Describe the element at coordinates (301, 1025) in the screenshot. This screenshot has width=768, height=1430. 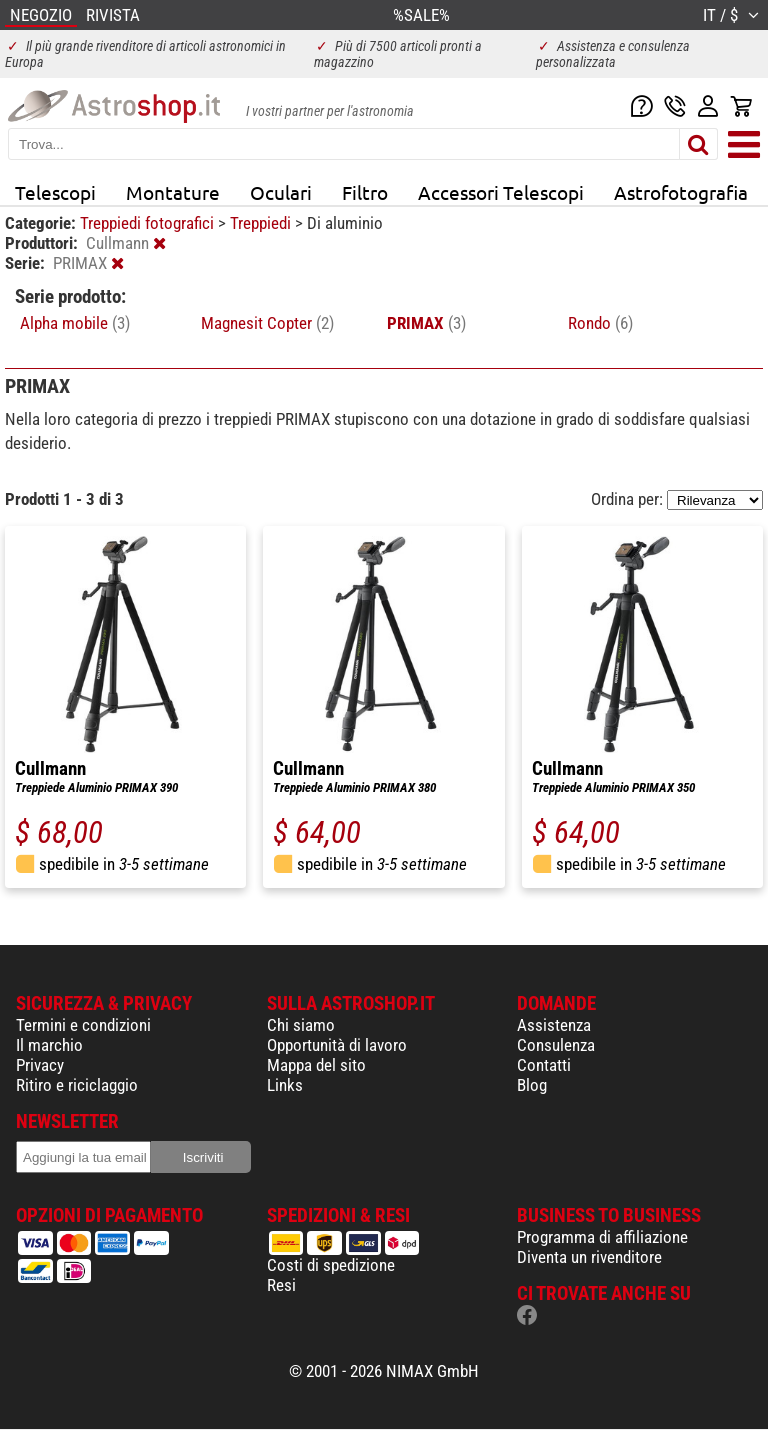
I see `Chi siamo` at that location.